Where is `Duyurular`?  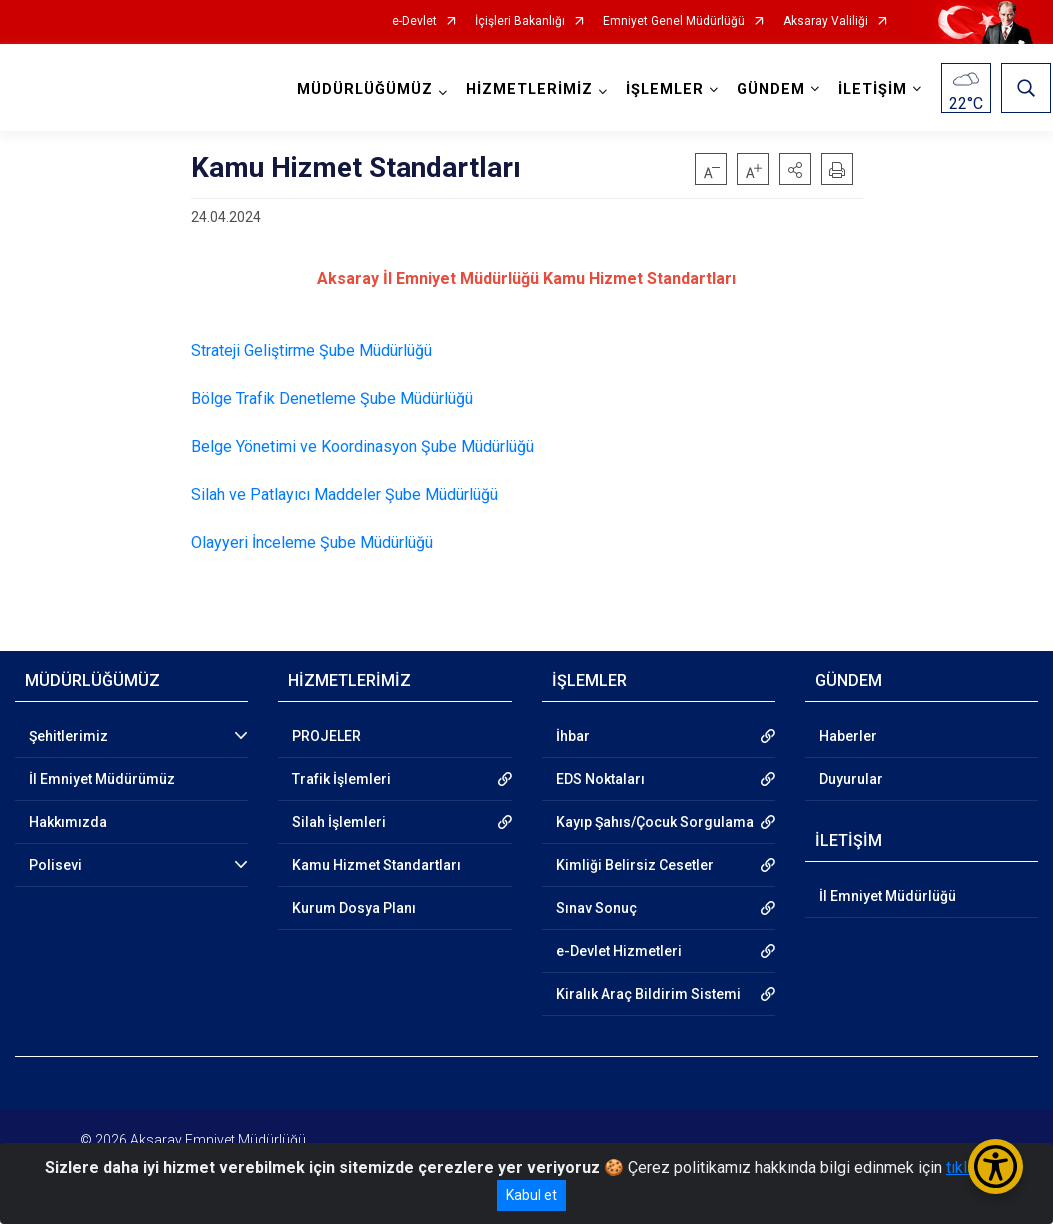
Duyurular is located at coordinates (851, 779).